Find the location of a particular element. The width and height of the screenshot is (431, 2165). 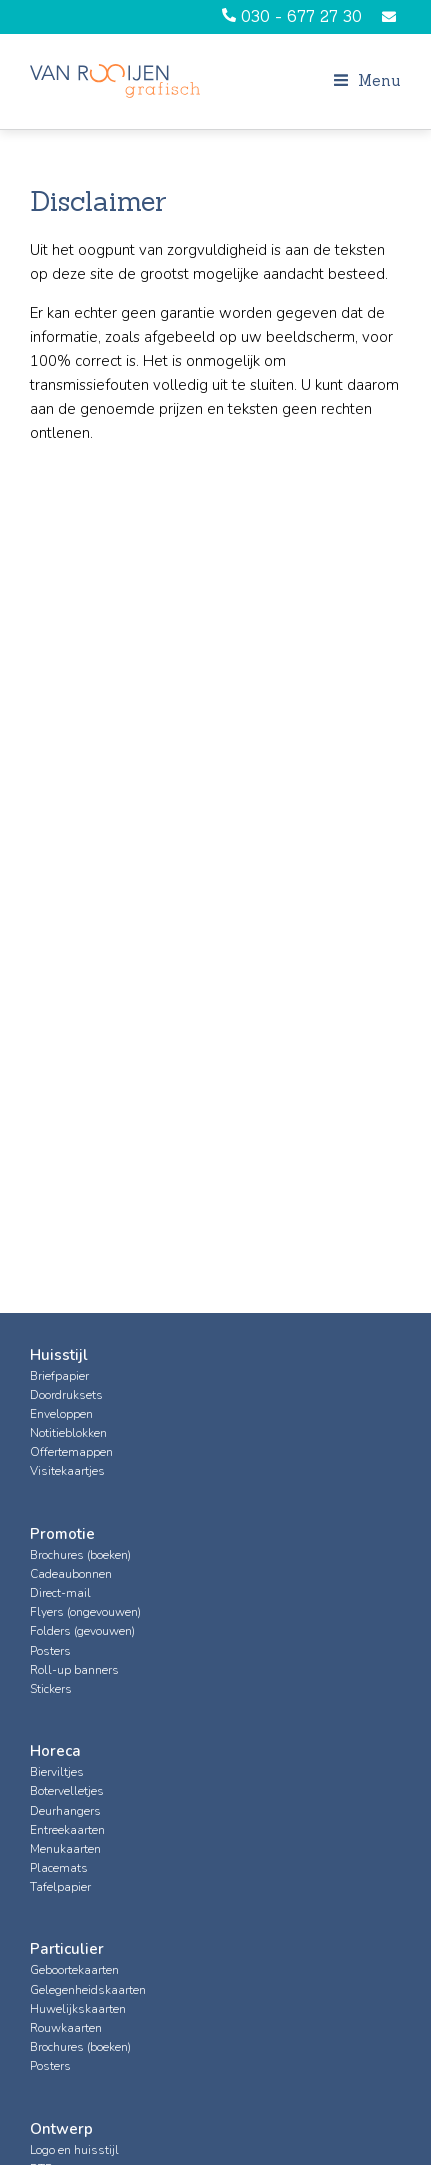

Direct-mail is located at coordinates (60, 1593).